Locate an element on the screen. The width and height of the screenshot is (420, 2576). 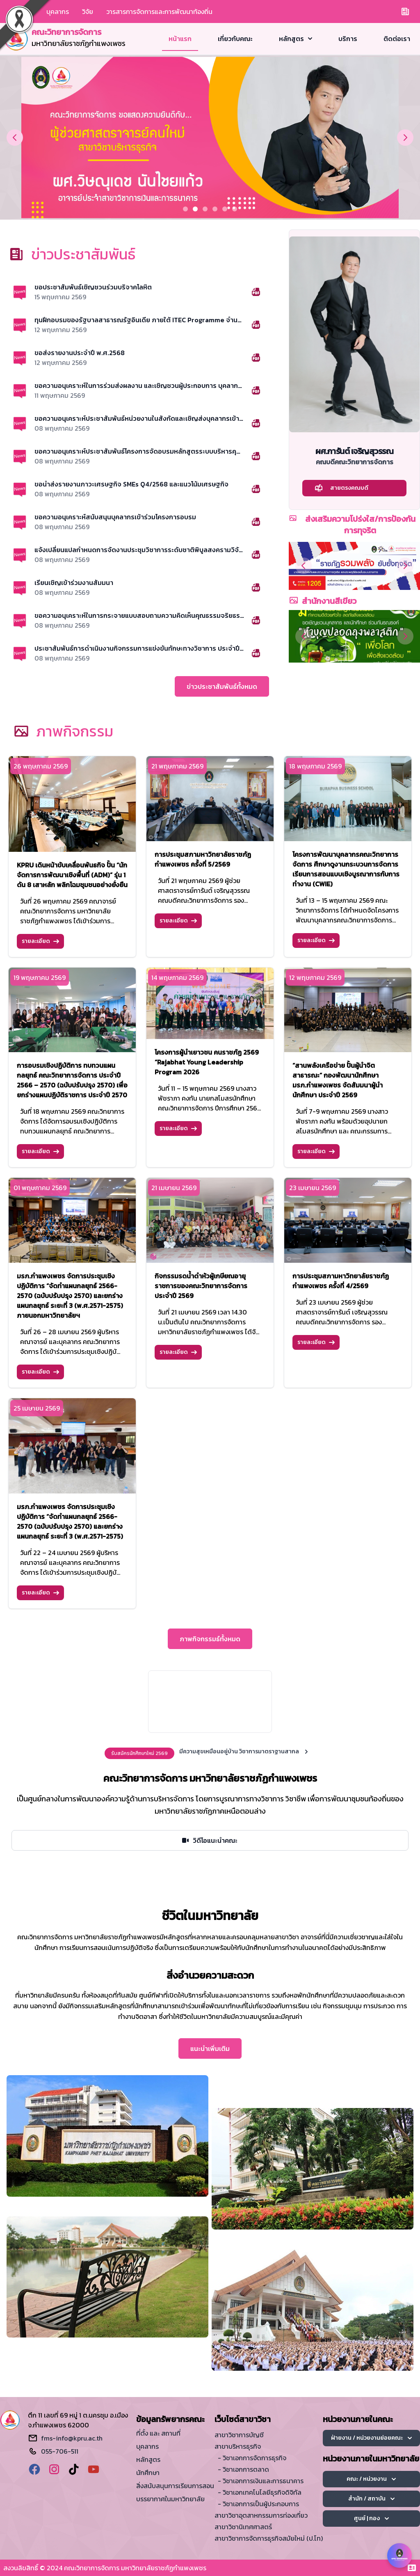
Your browser does not support the video tag. is located at coordinates (210, 1701).